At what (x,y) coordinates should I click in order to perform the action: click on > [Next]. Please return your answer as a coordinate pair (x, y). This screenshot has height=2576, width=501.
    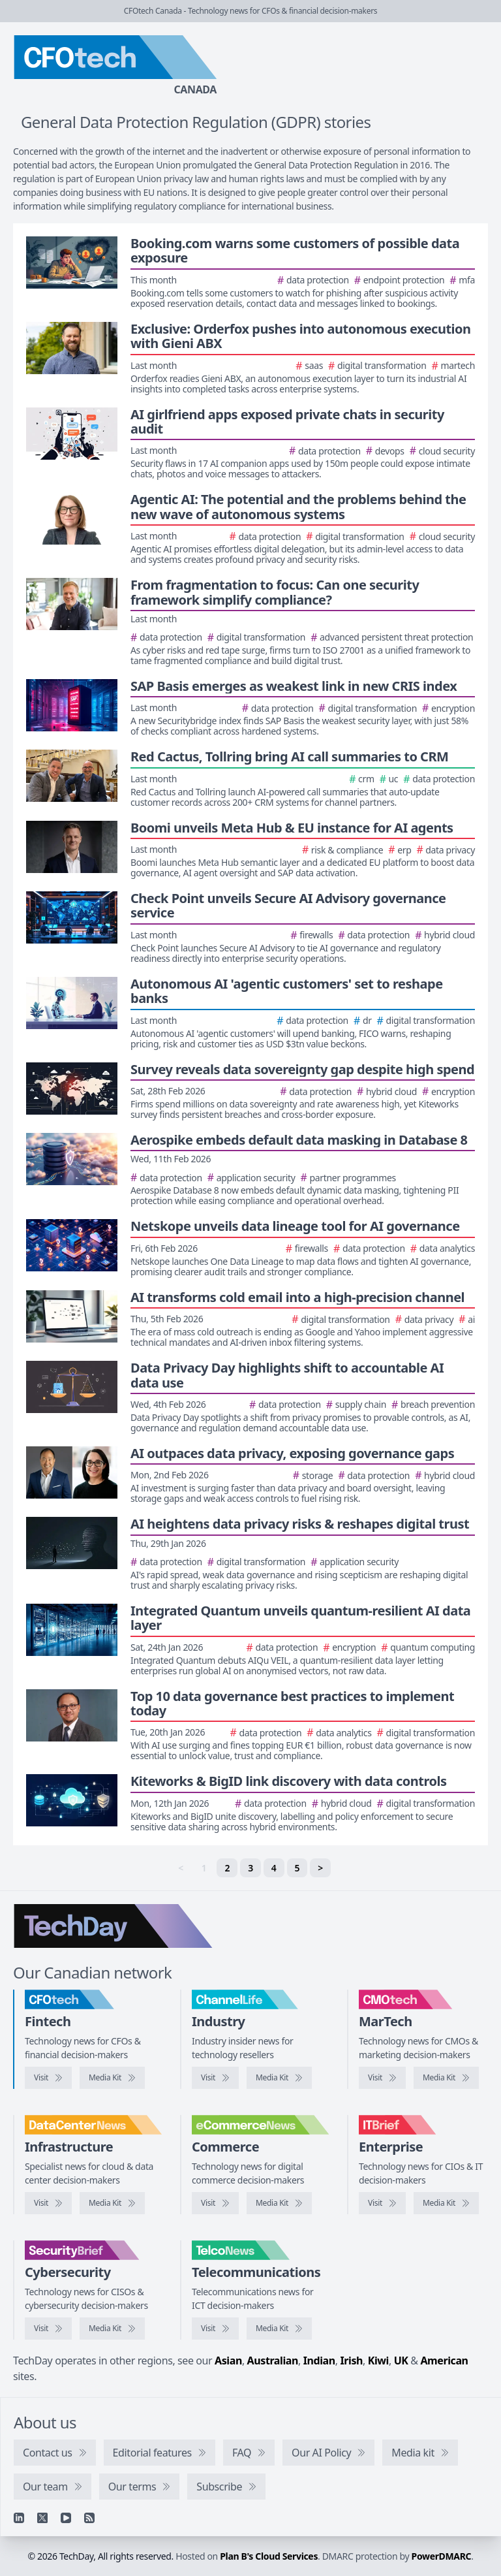
    Looking at the image, I should click on (320, 1868).